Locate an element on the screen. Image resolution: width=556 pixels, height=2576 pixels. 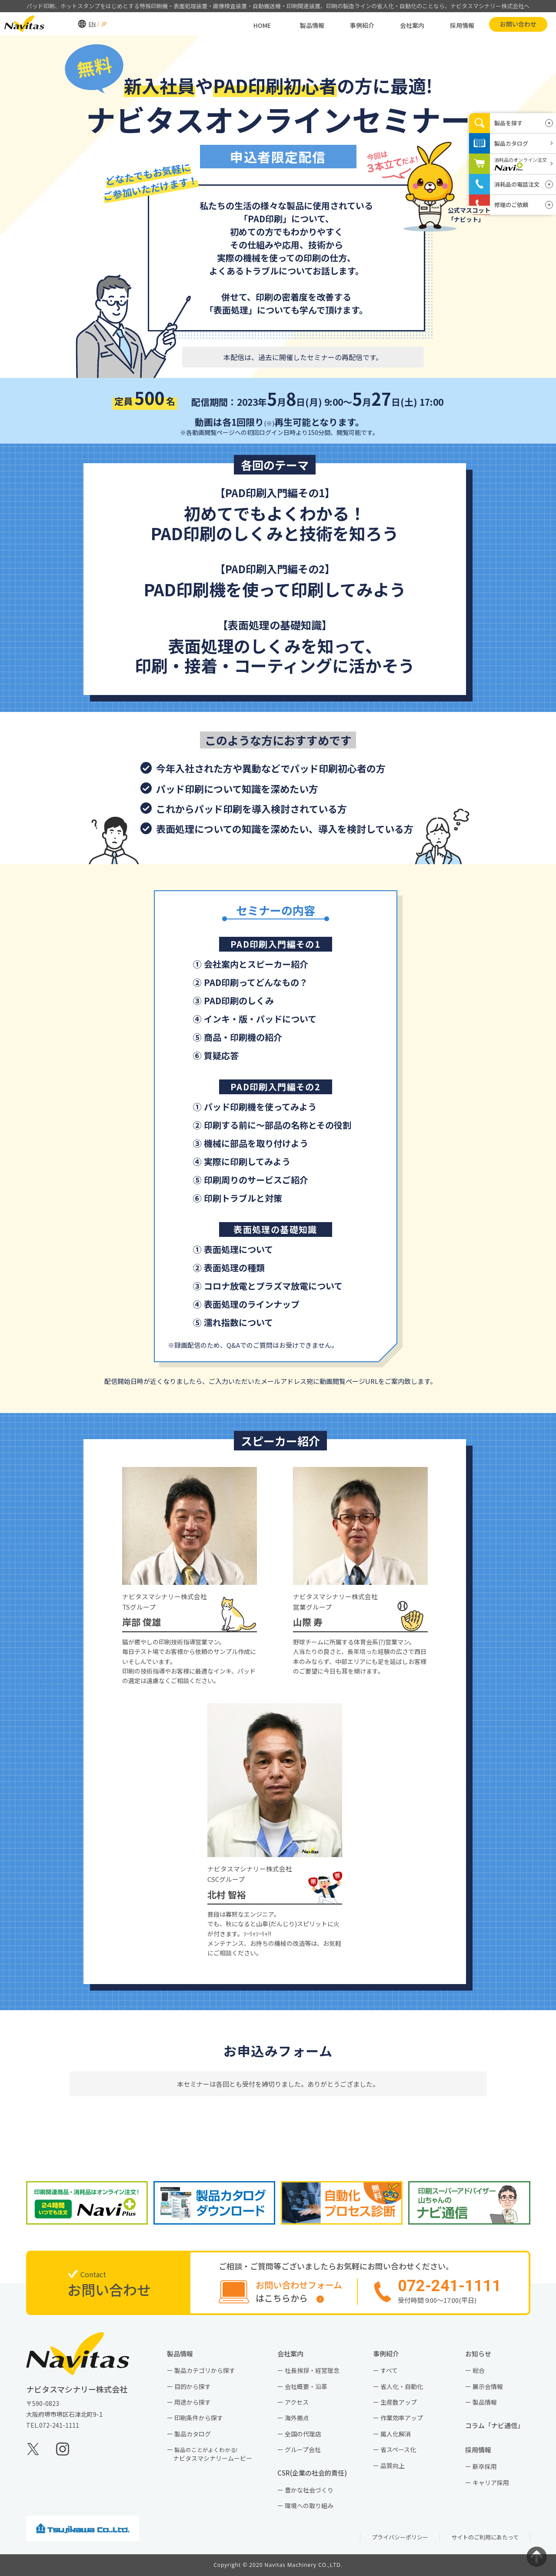
作業効率アップ is located at coordinates (401, 2417).